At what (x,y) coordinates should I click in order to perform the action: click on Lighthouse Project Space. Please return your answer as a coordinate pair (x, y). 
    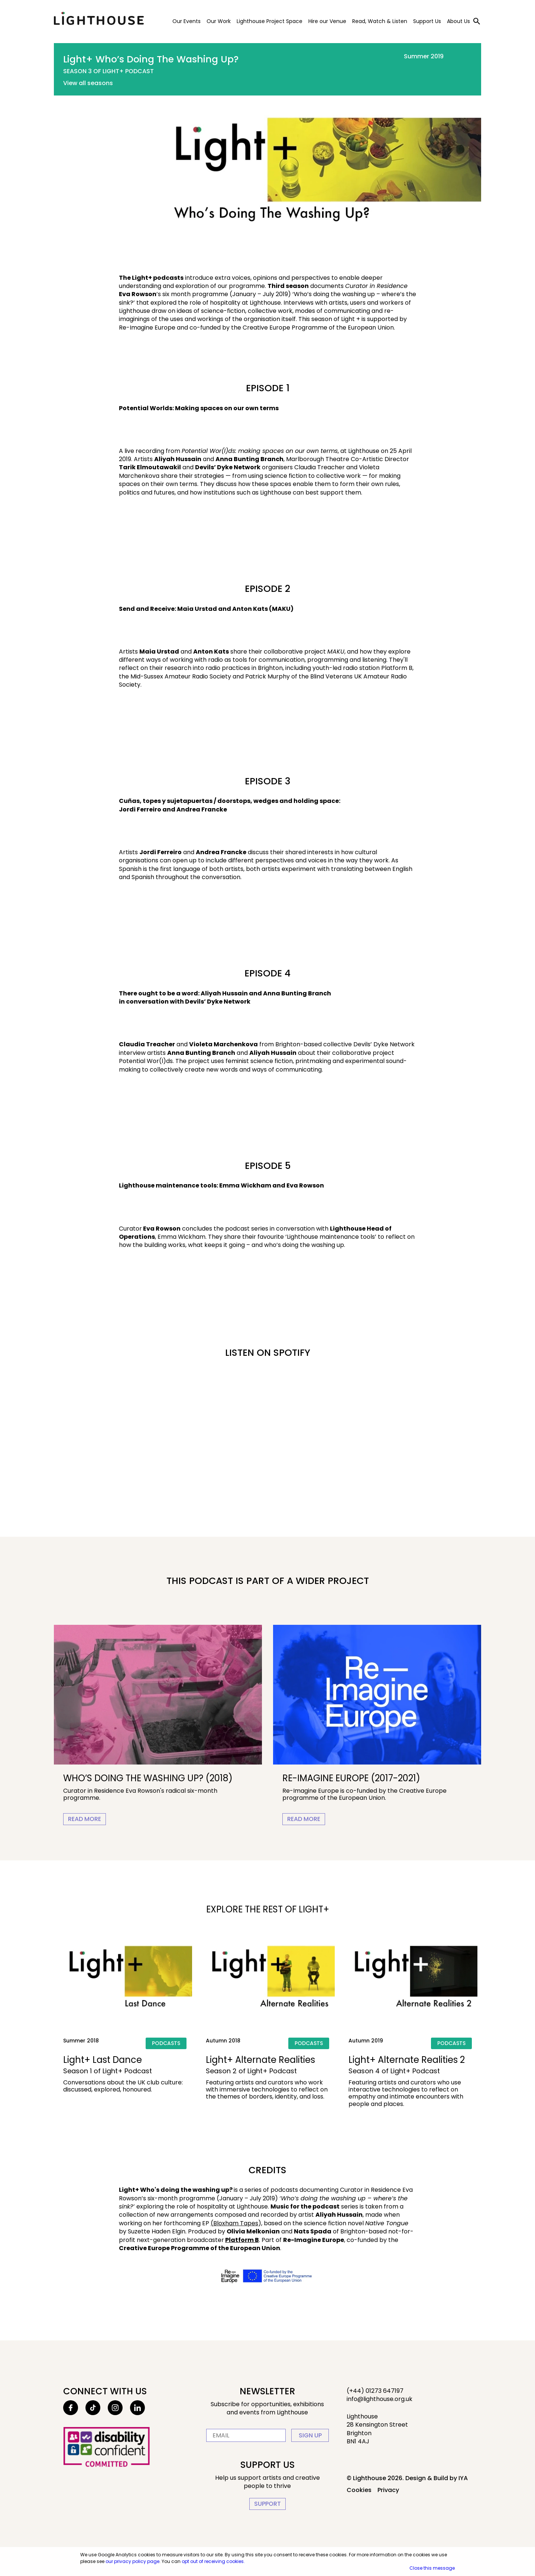
    Looking at the image, I should click on (269, 21).